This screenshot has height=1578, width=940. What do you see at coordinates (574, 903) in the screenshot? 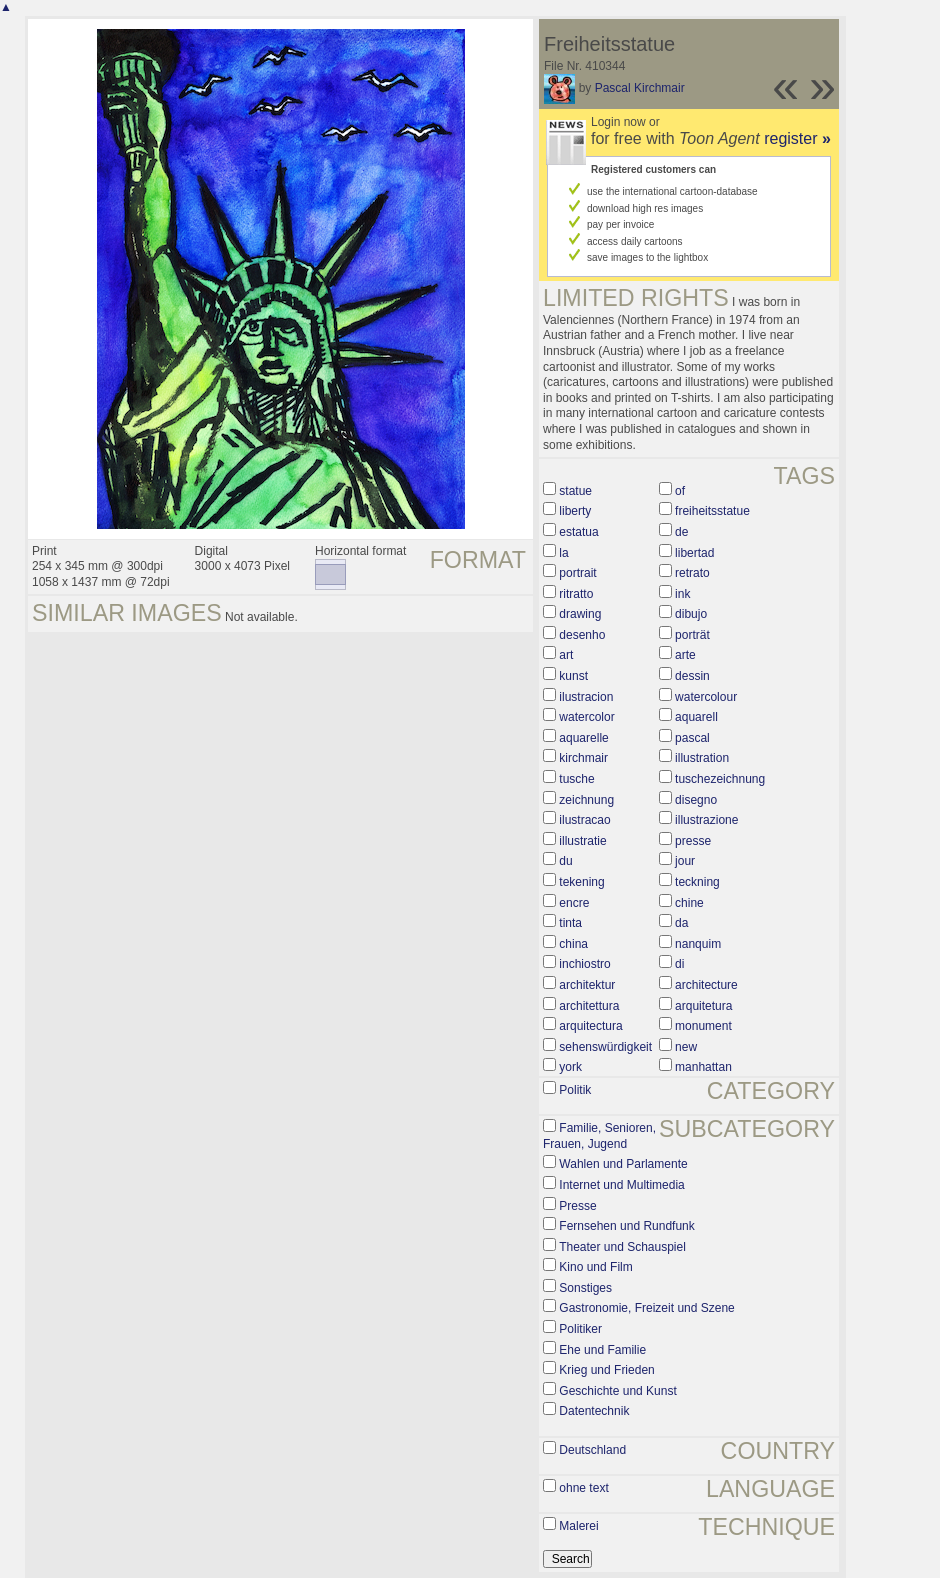
I see `encre` at bounding box center [574, 903].